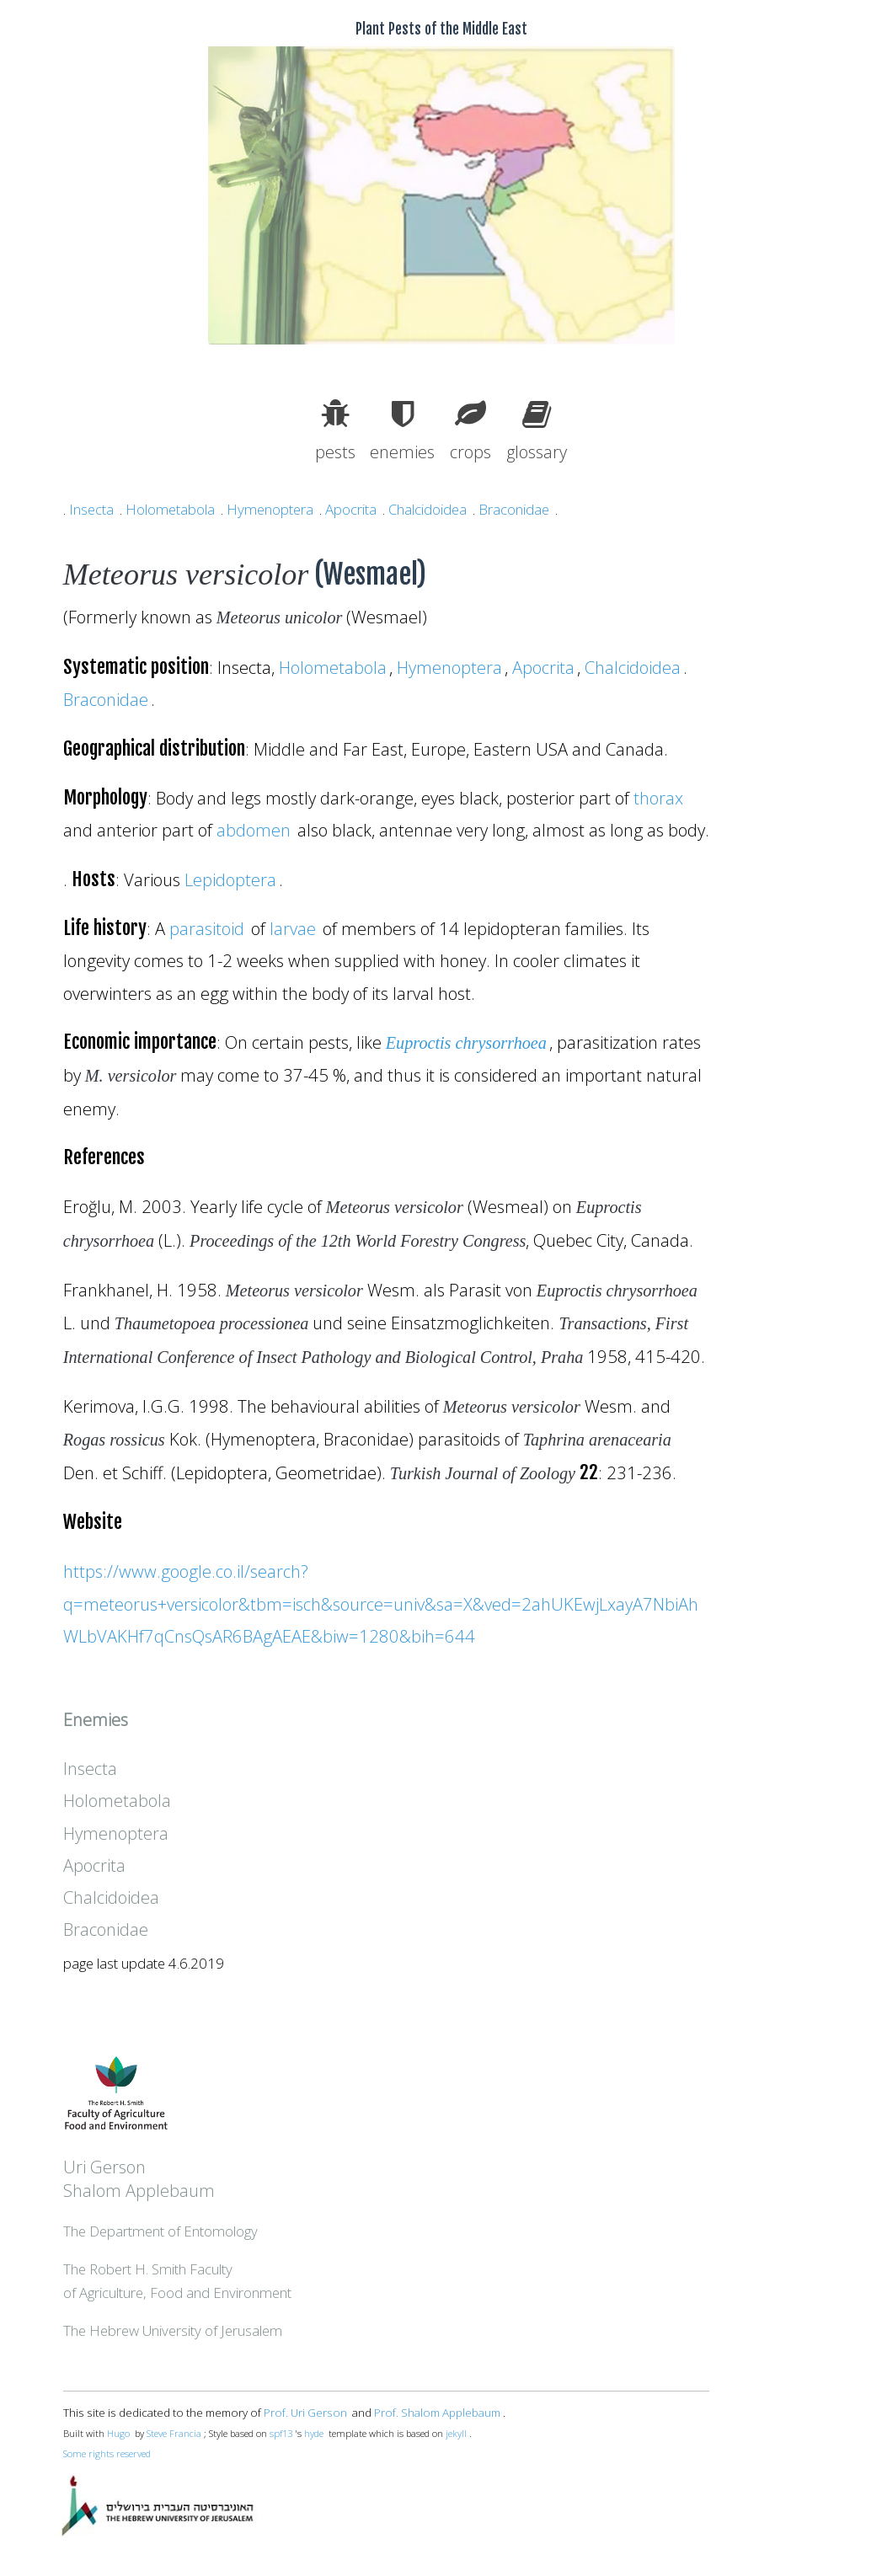  Describe the element at coordinates (174, 2433) in the screenshot. I see `Steve Francia` at that location.